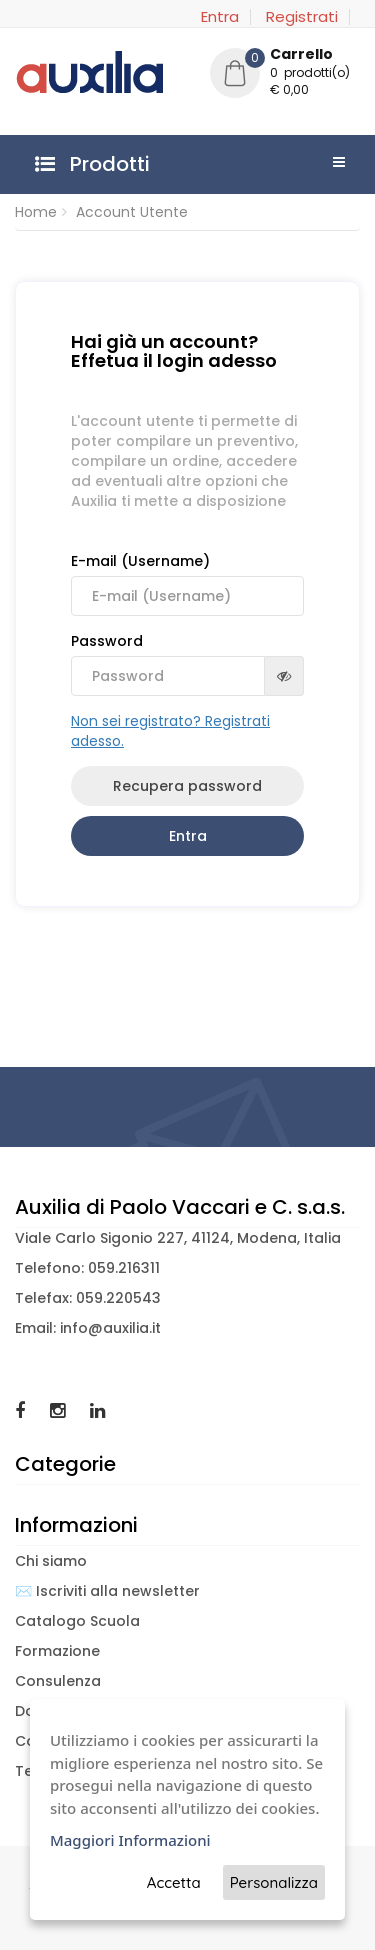 The height and width of the screenshot is (1950, 375). What do you see at coordinates (57, 1651) in the screenshot?
I see `Formazione` at bounding box center [57, 1651].